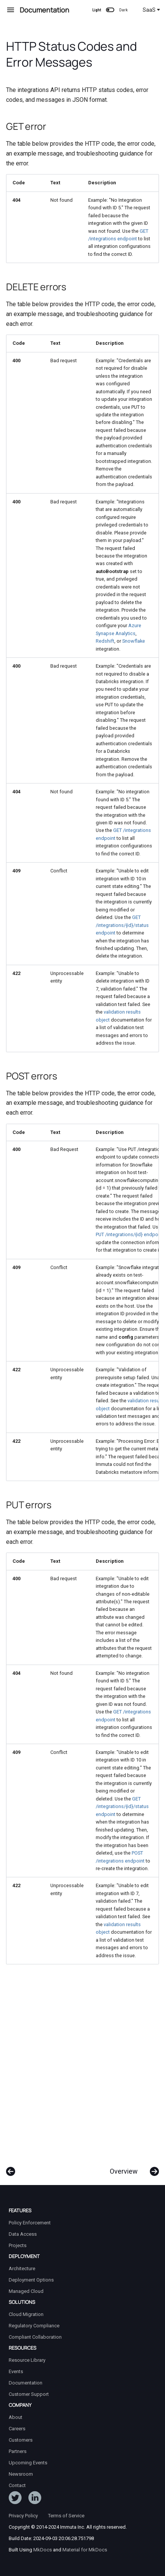 This screenshot has width=165, height=2576. What do you see at coordinates (21, 2440) in the screenshot?
I see `Customers` at bounding box center [21, 2440].